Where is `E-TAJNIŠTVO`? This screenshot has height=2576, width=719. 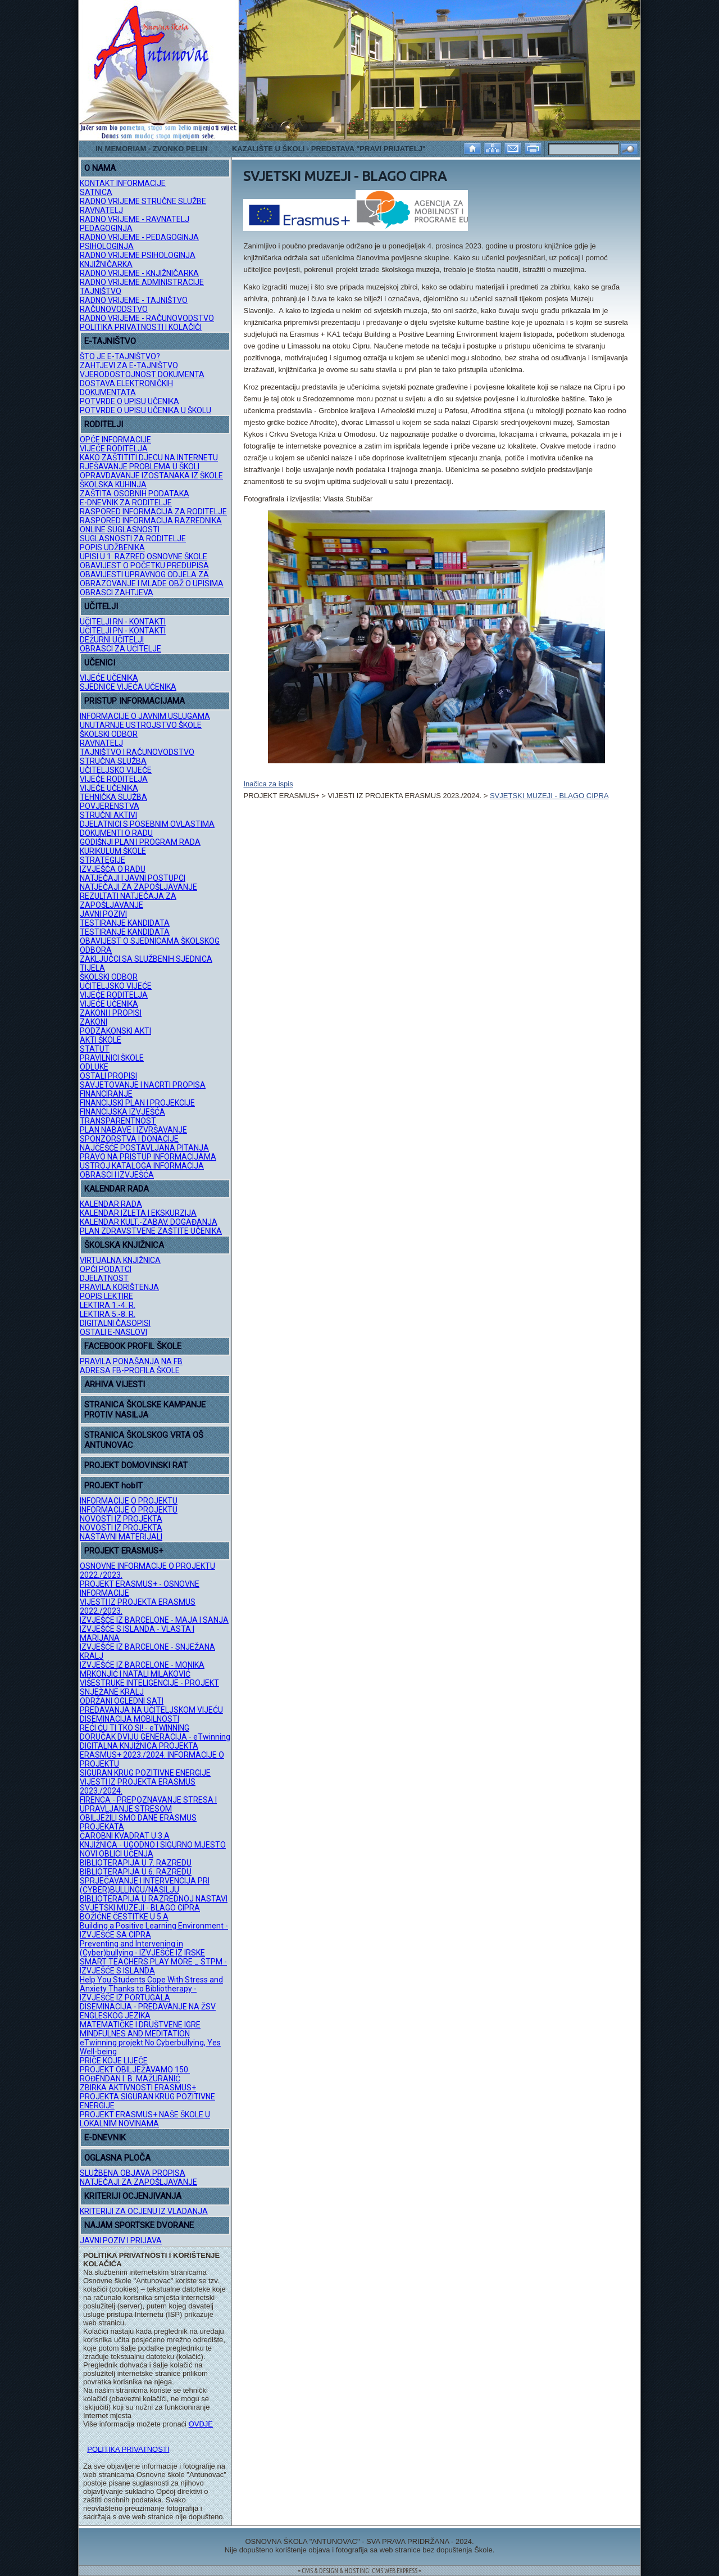 E-TAJNIŠTVO is located at coordinates (110, 341).